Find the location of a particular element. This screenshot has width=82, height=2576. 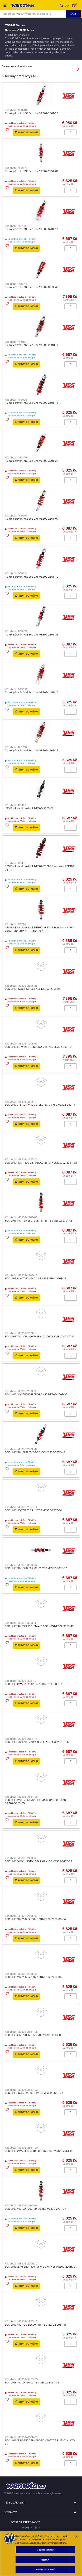

ECO LINE YAM\FZR250R '89-93 YSS ME302-300T-07 is located at coordinates (36, 1568).